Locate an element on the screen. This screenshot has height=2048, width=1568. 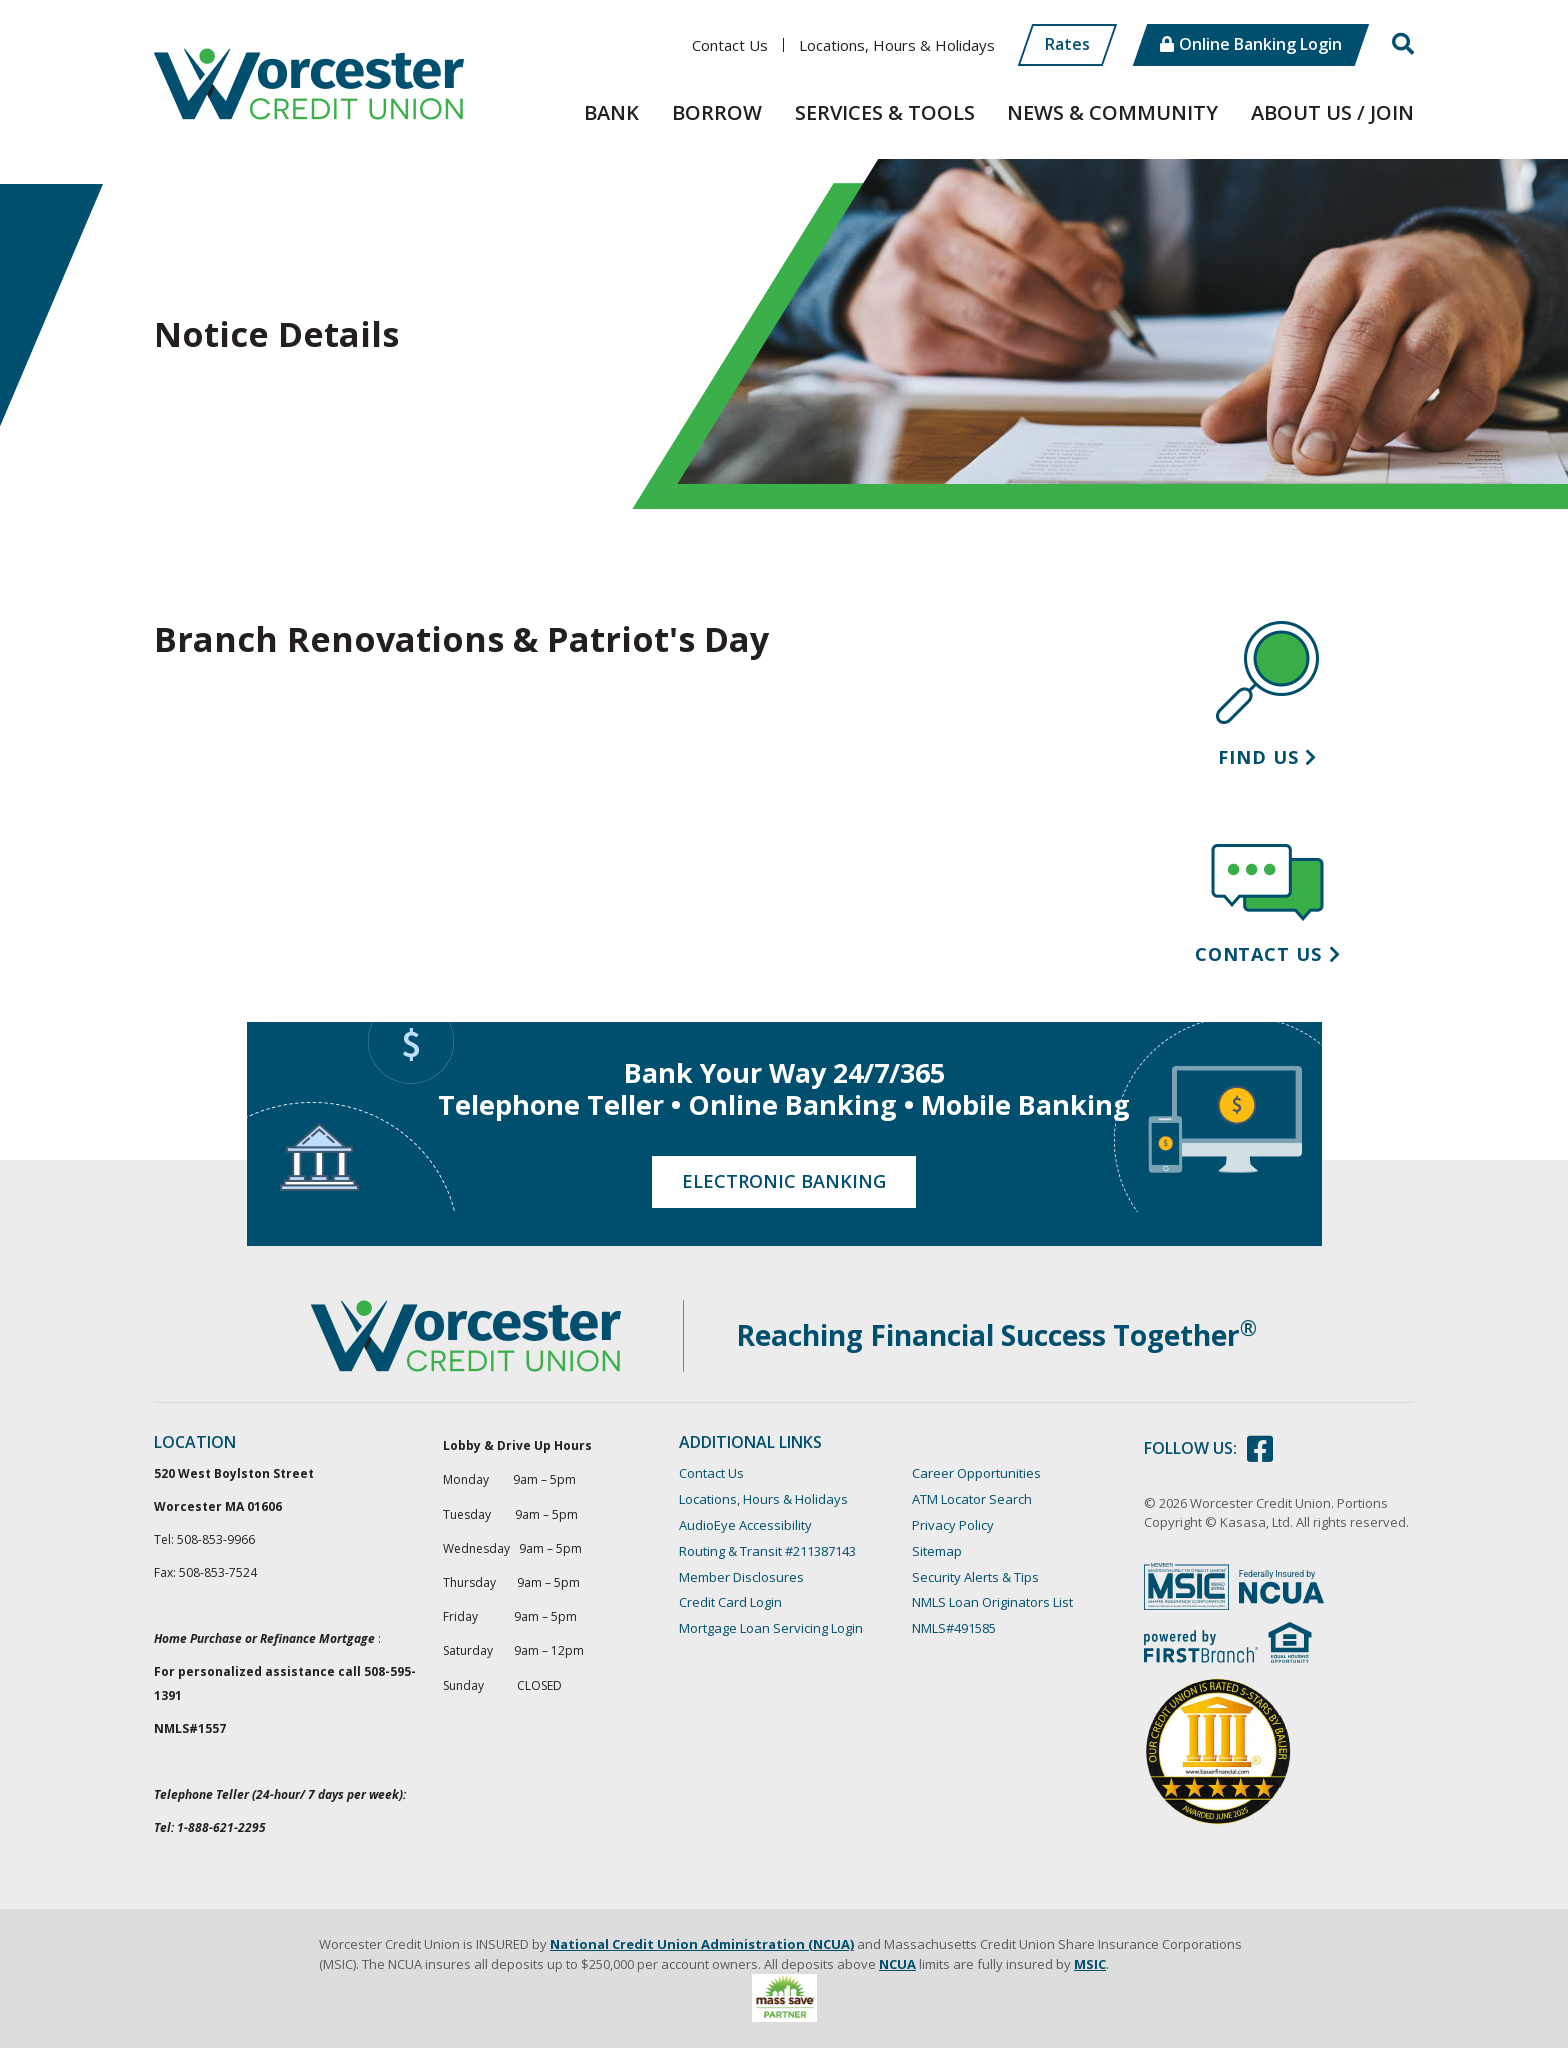
NCUA is located at coordinates (897, 1964).